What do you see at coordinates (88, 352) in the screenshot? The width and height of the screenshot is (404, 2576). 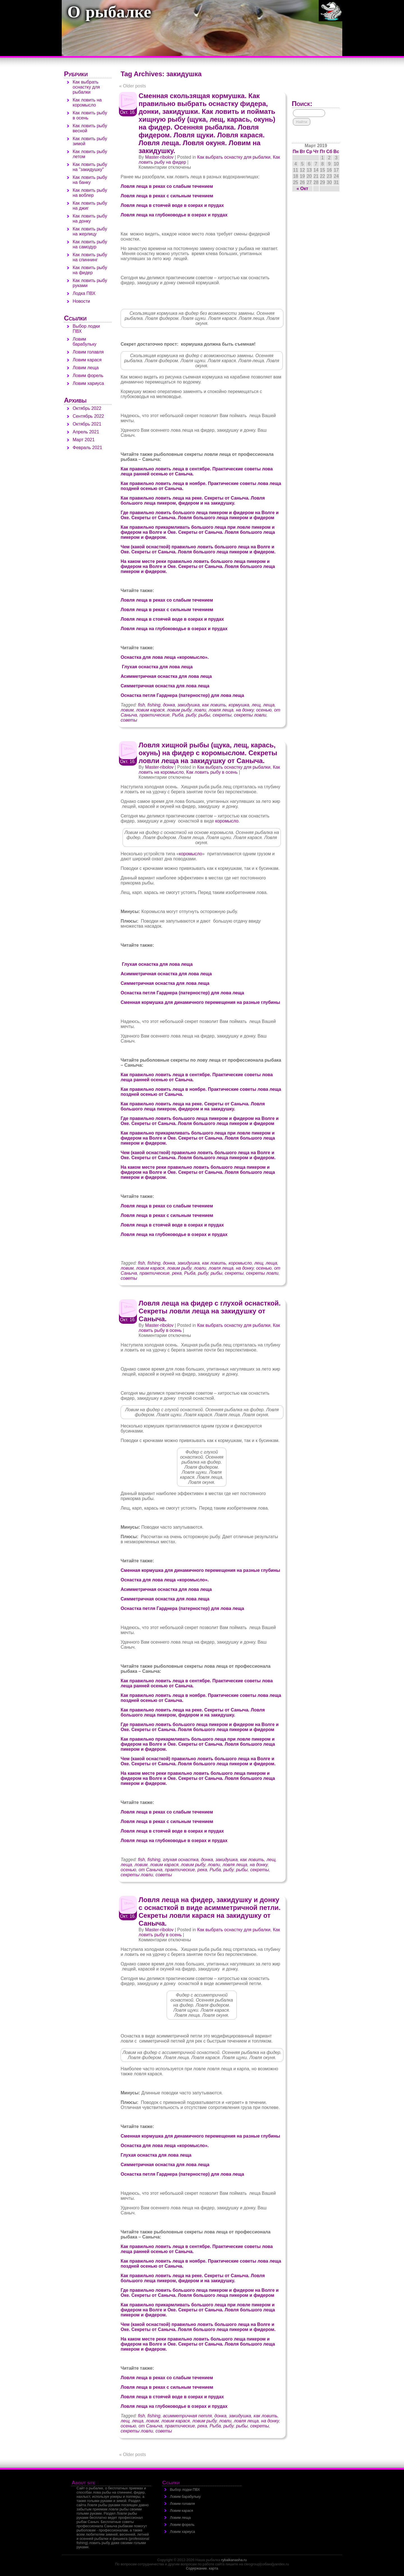 I see `Ловим голавля` at bounding box center [88, 352].